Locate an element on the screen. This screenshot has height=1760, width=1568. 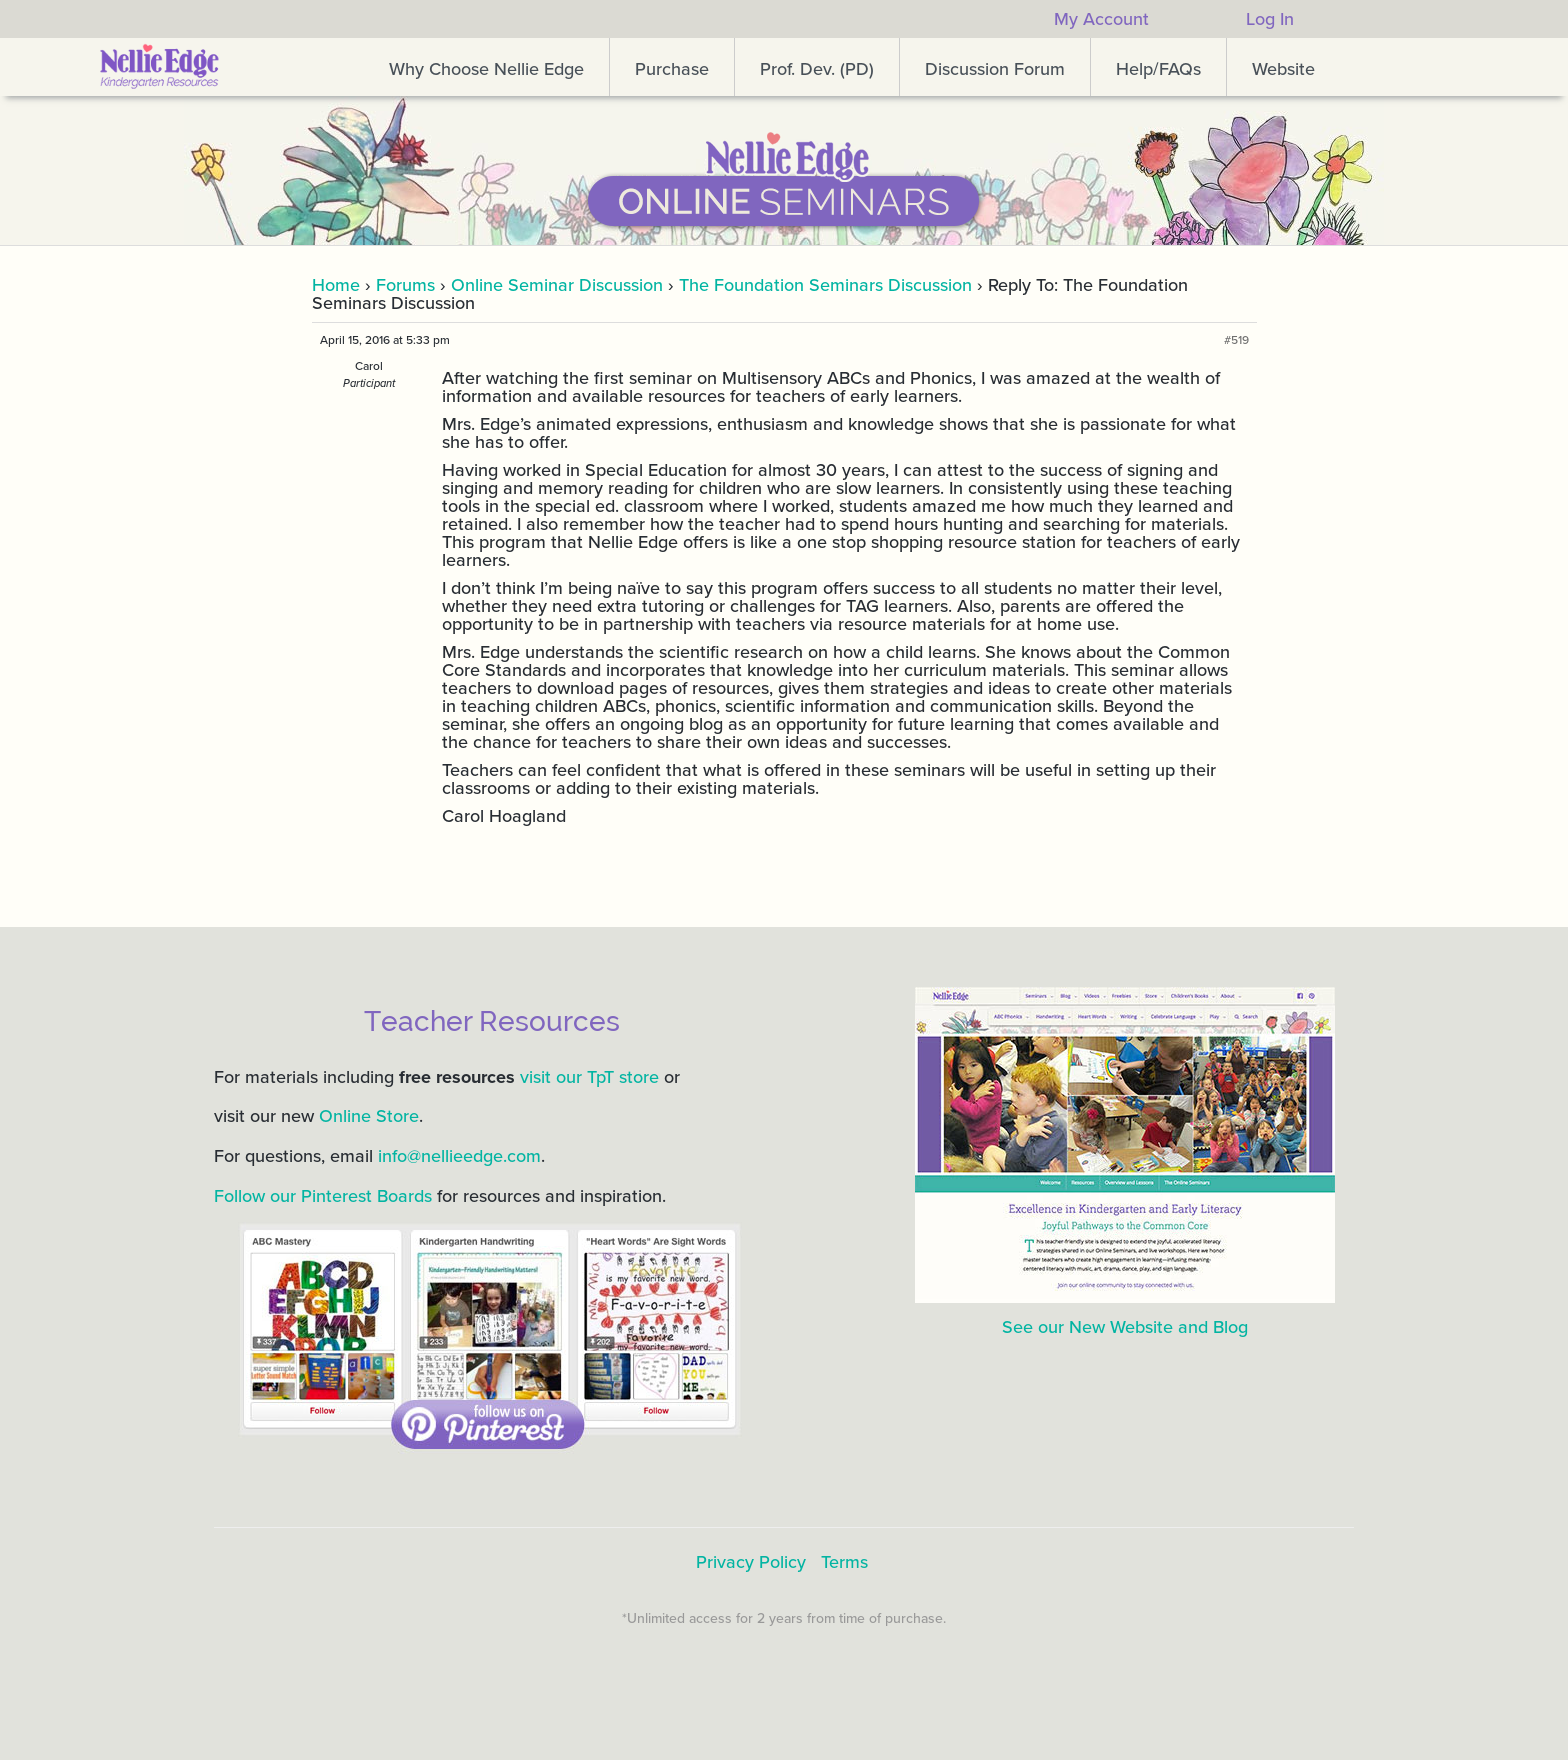
Discussion Forum is located at coordinates (995, 69).